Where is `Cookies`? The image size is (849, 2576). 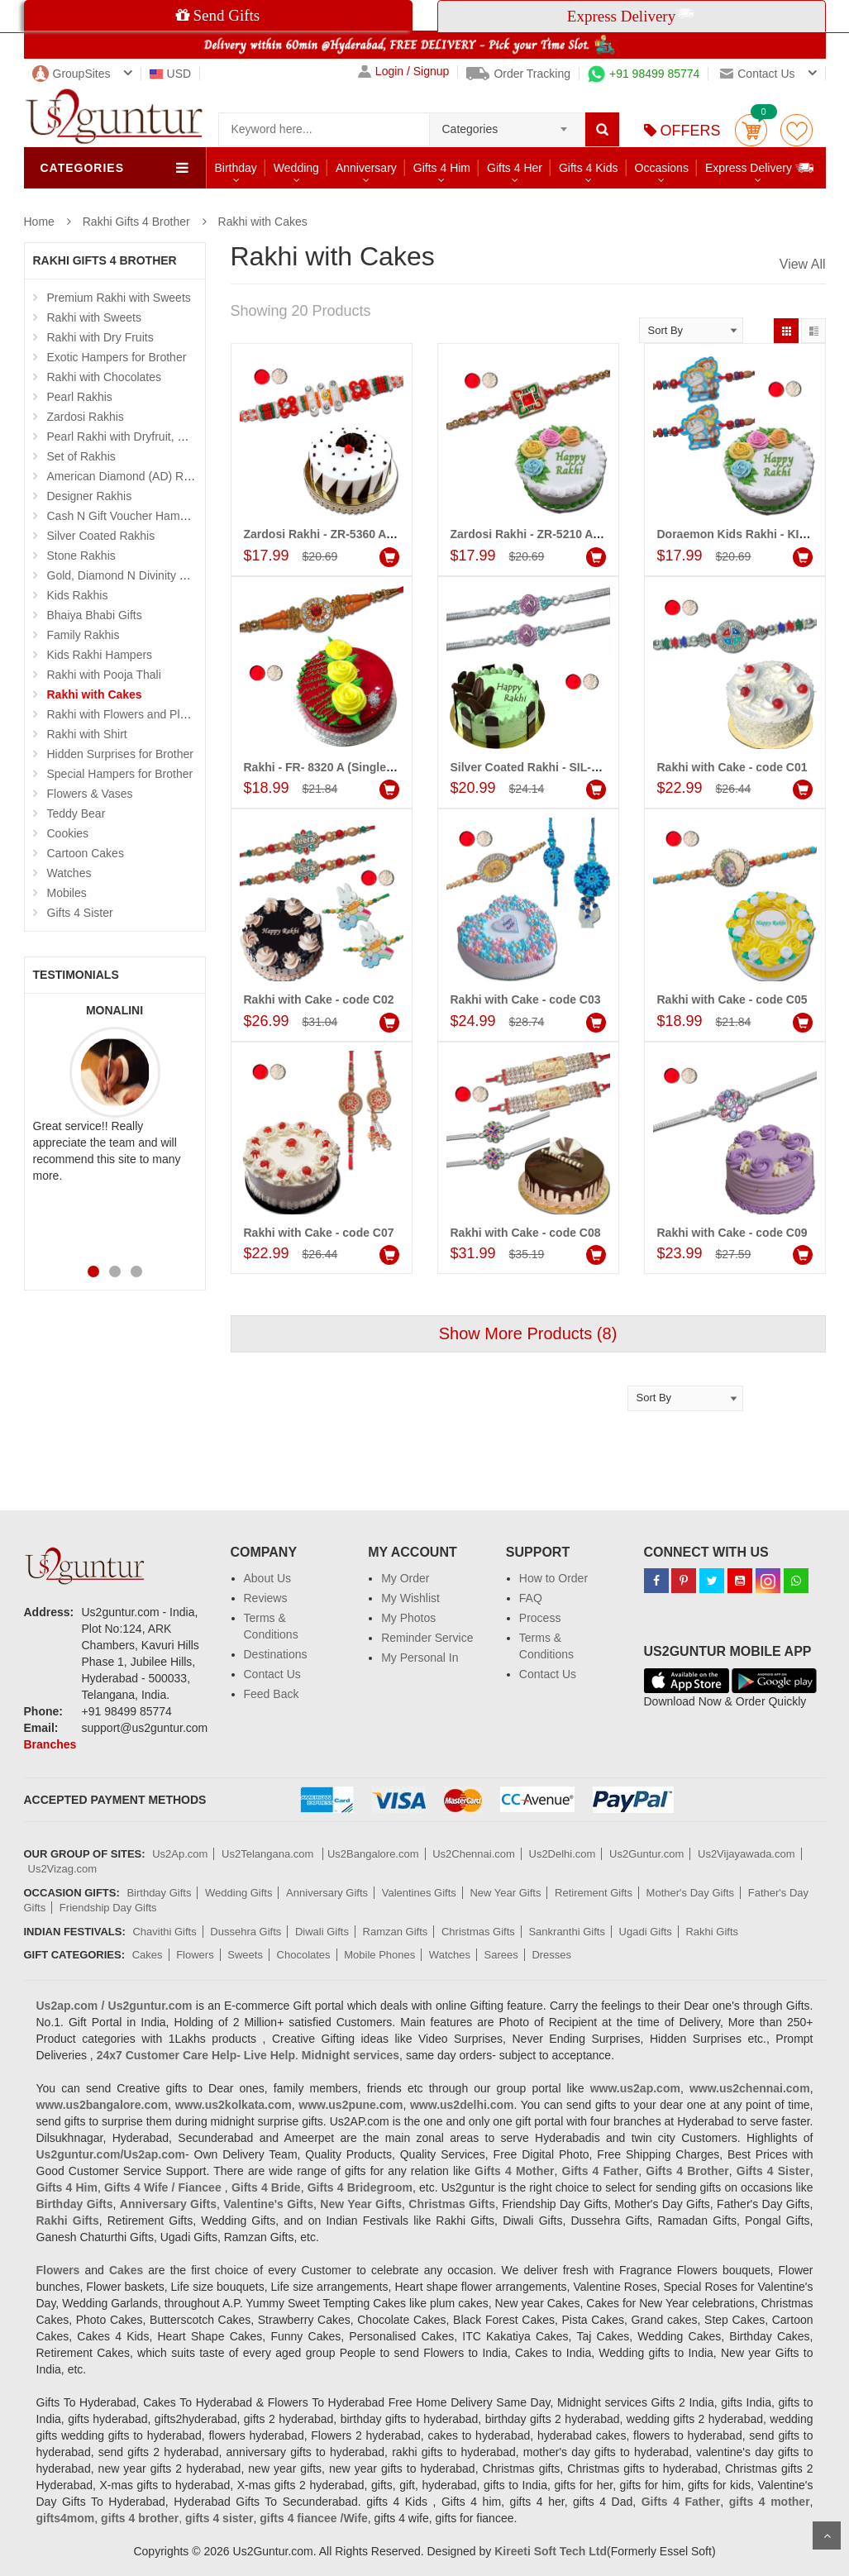
Cookies is located at coordinates (68, 833).